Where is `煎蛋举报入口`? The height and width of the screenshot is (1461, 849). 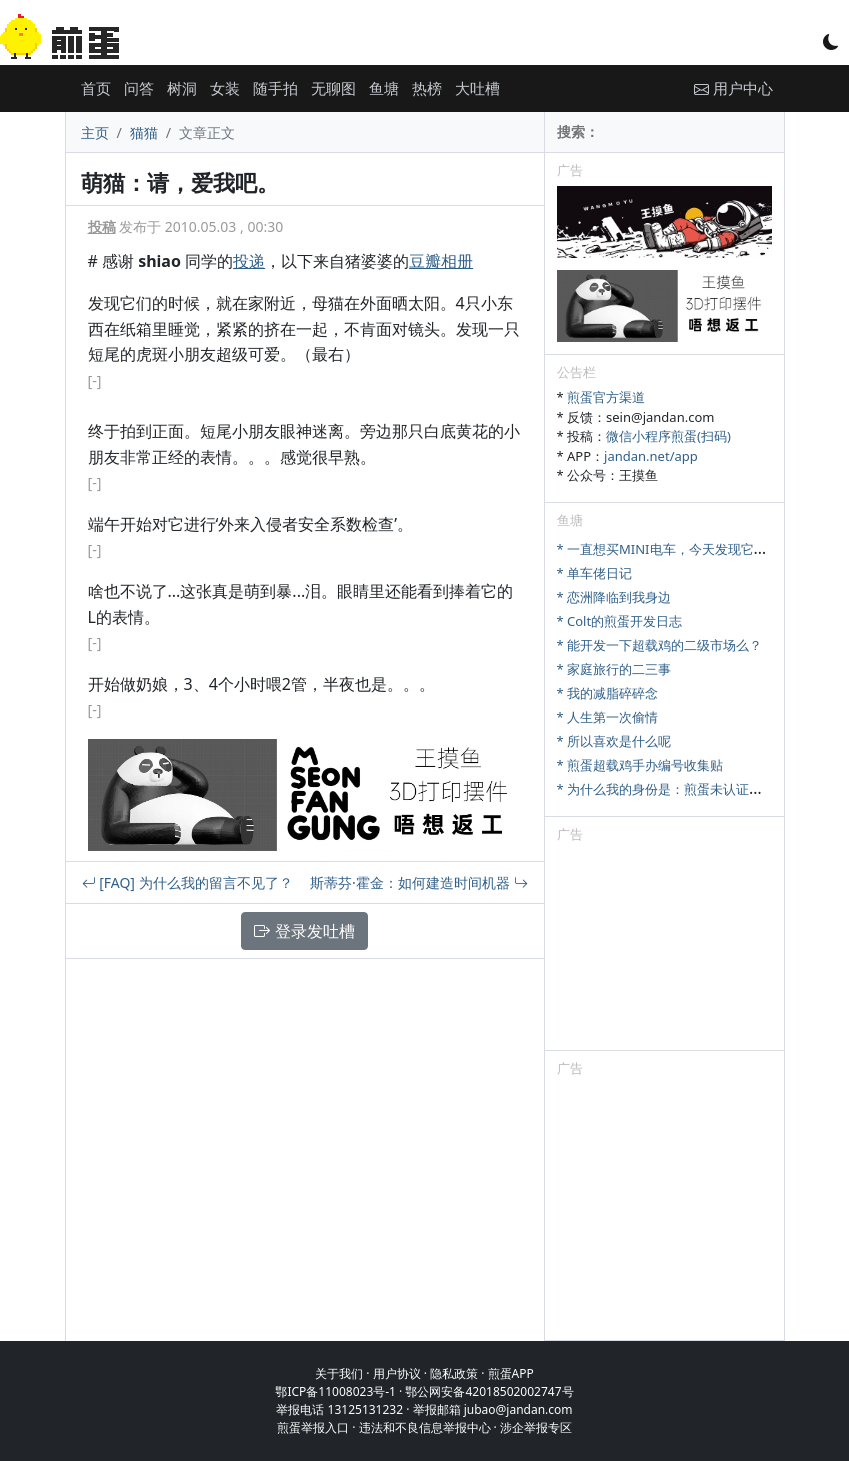
煎蛋举报入口 is located at coordinates (313, 1427).